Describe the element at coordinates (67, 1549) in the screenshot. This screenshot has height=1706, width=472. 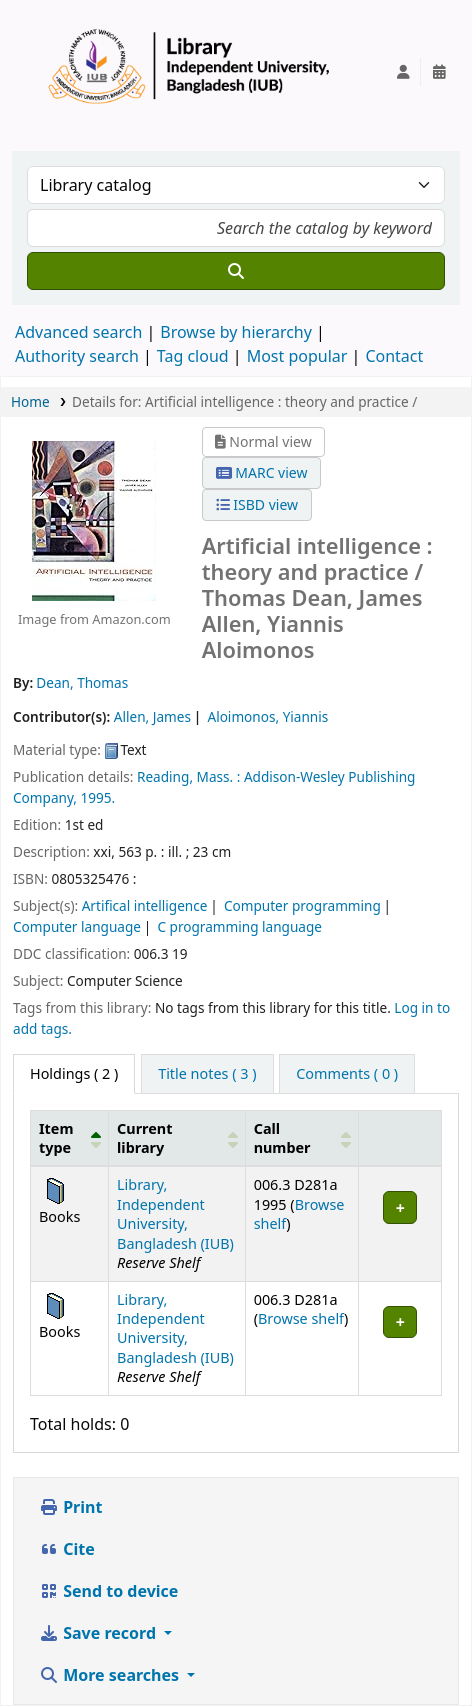
I see `Cite` at that location.